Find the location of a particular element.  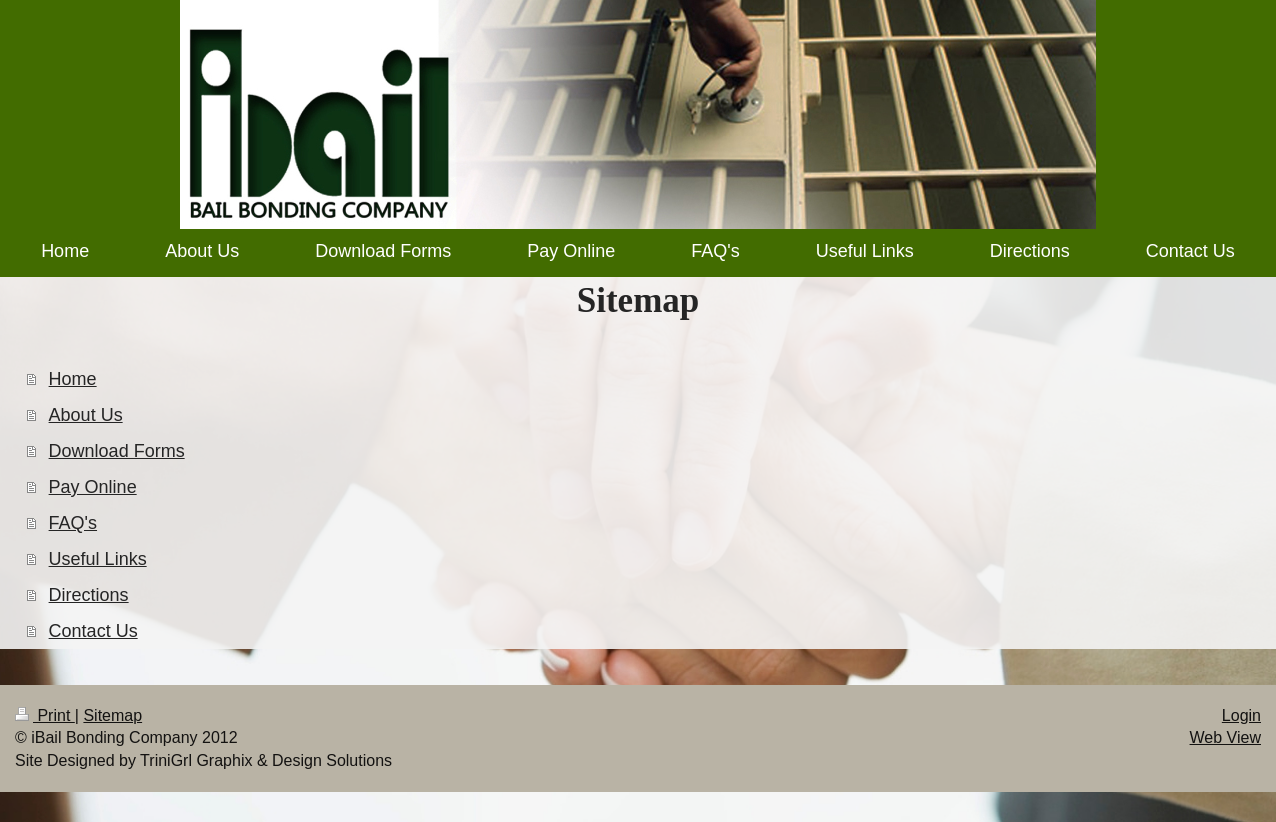

Pay Online is located at coordinates (93, 487).